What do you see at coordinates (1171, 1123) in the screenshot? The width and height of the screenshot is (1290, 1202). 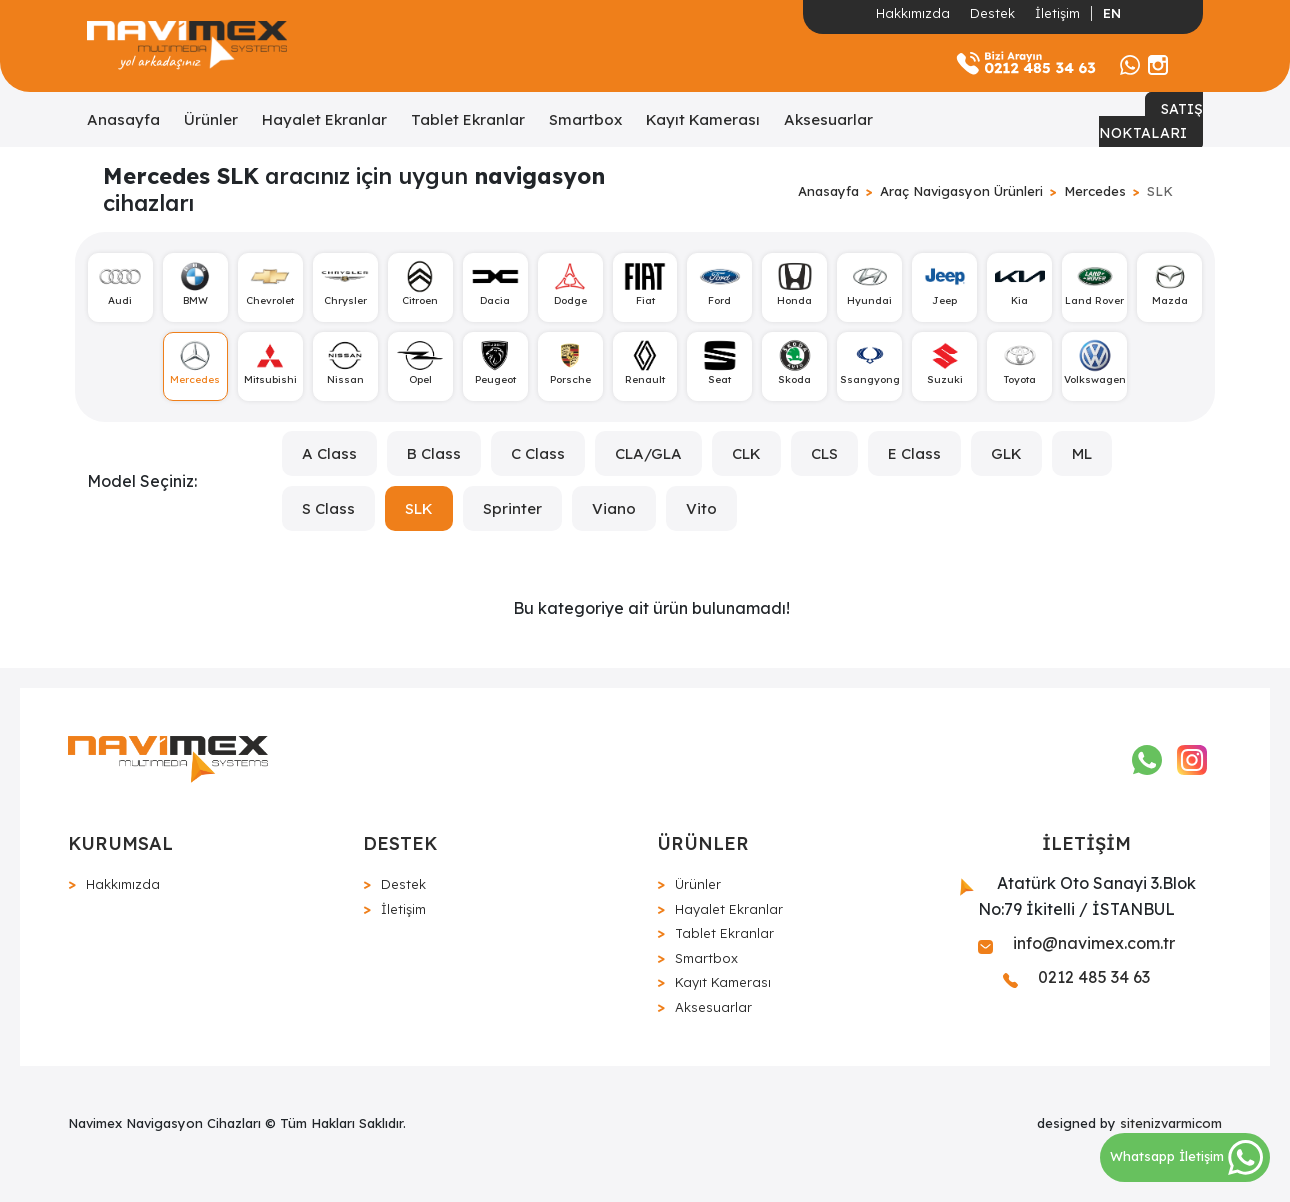 I see `sitenizvarmicom` at bounding box center [1171, 1123].